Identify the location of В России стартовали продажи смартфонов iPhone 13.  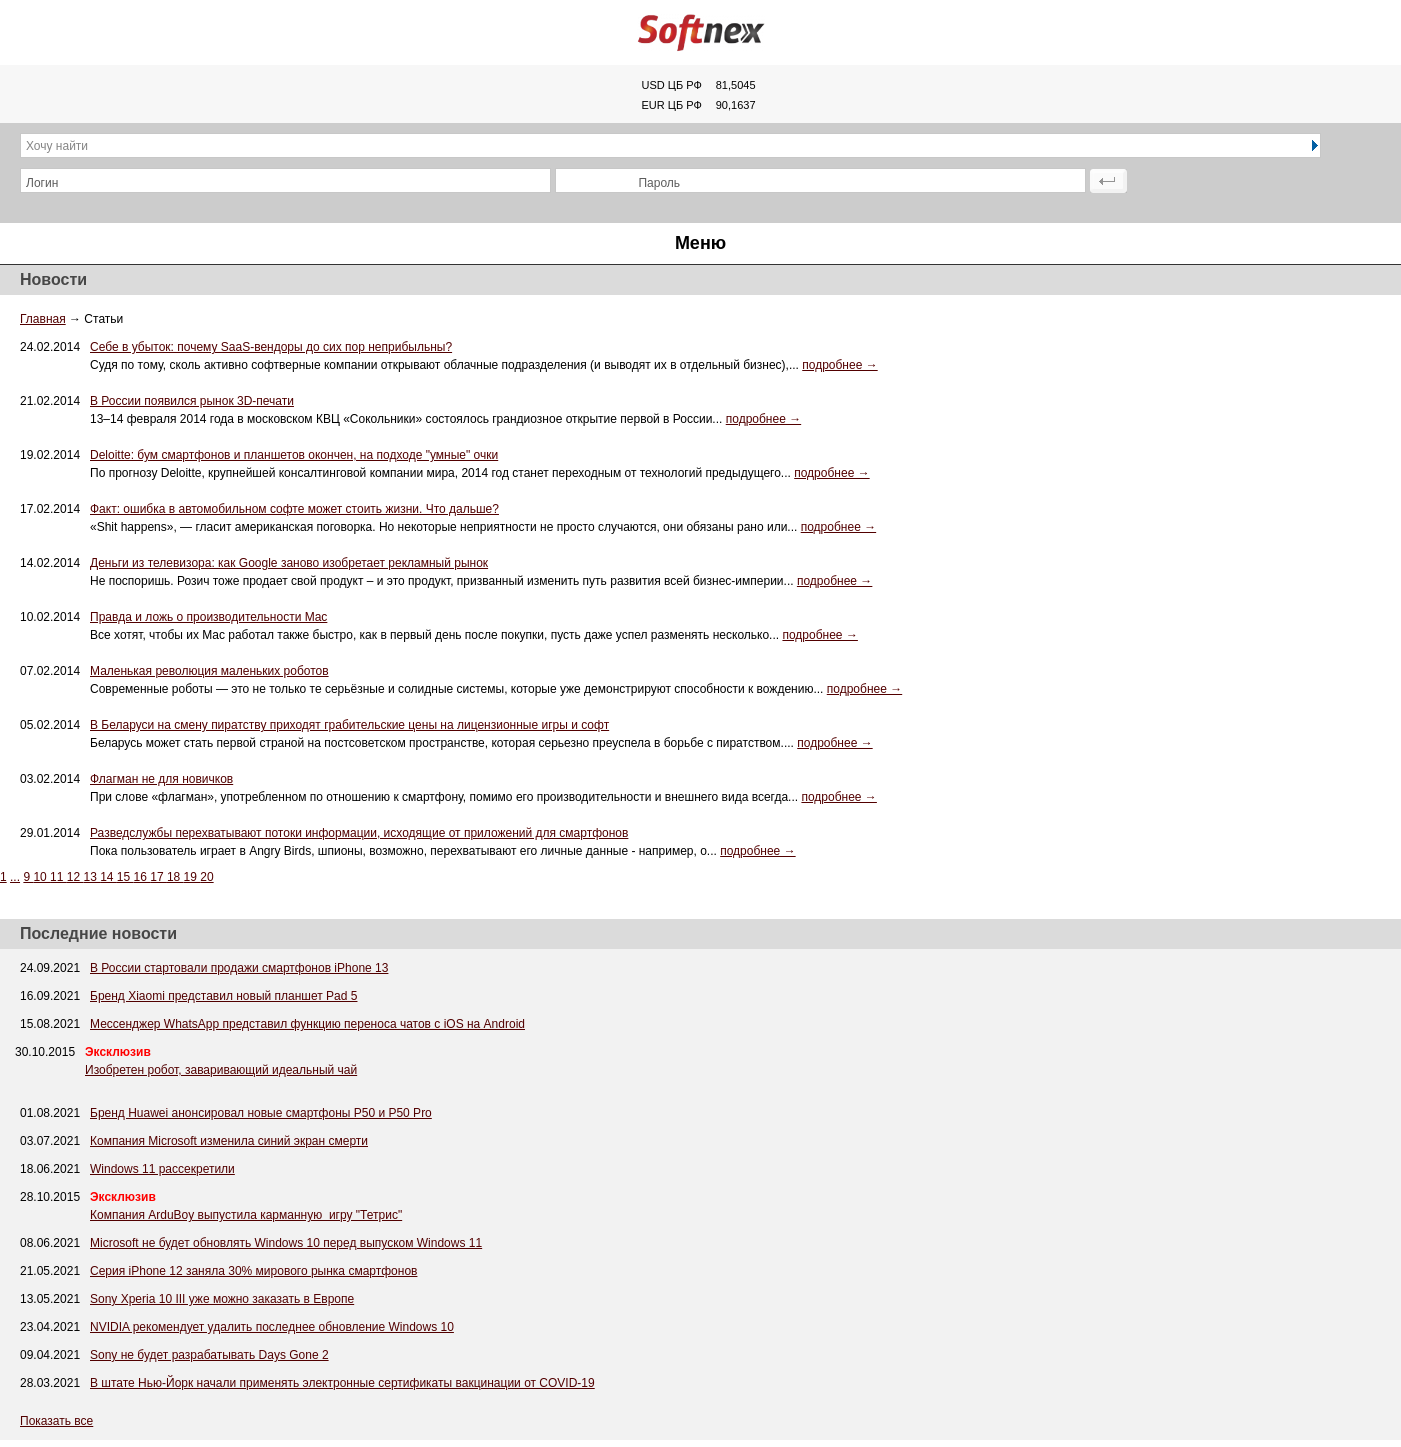
(239, 968).